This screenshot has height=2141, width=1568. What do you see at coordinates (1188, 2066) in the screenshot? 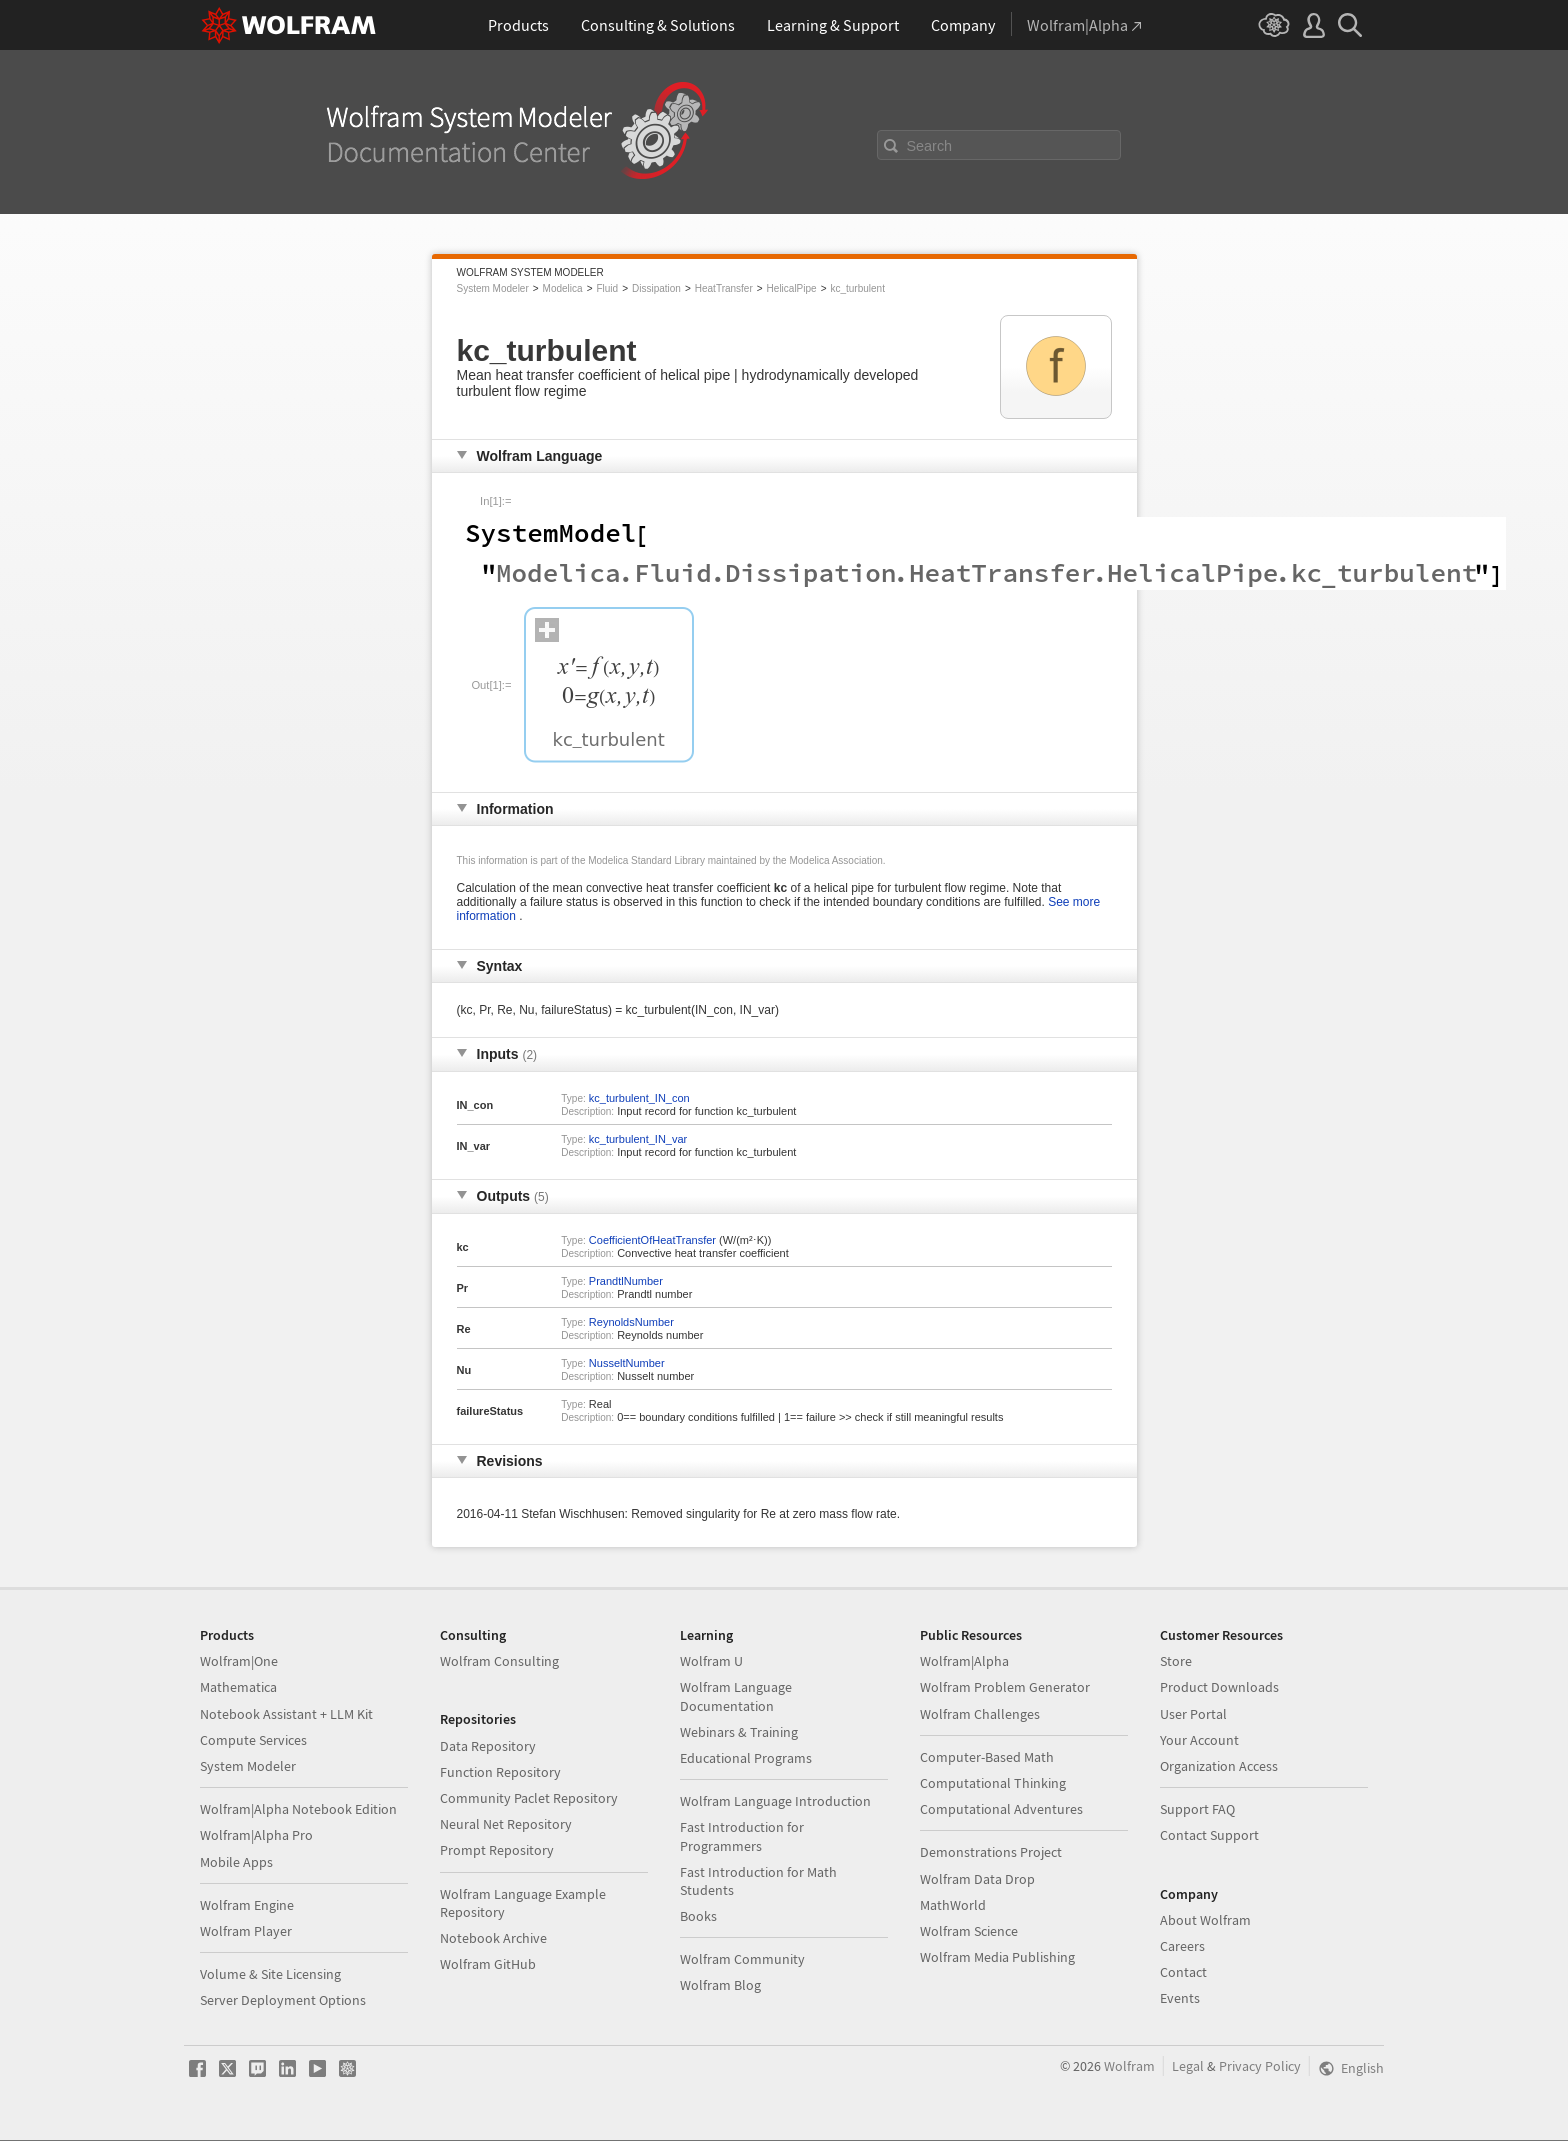
I see `Legal` at bounding box center [1188, 2066].